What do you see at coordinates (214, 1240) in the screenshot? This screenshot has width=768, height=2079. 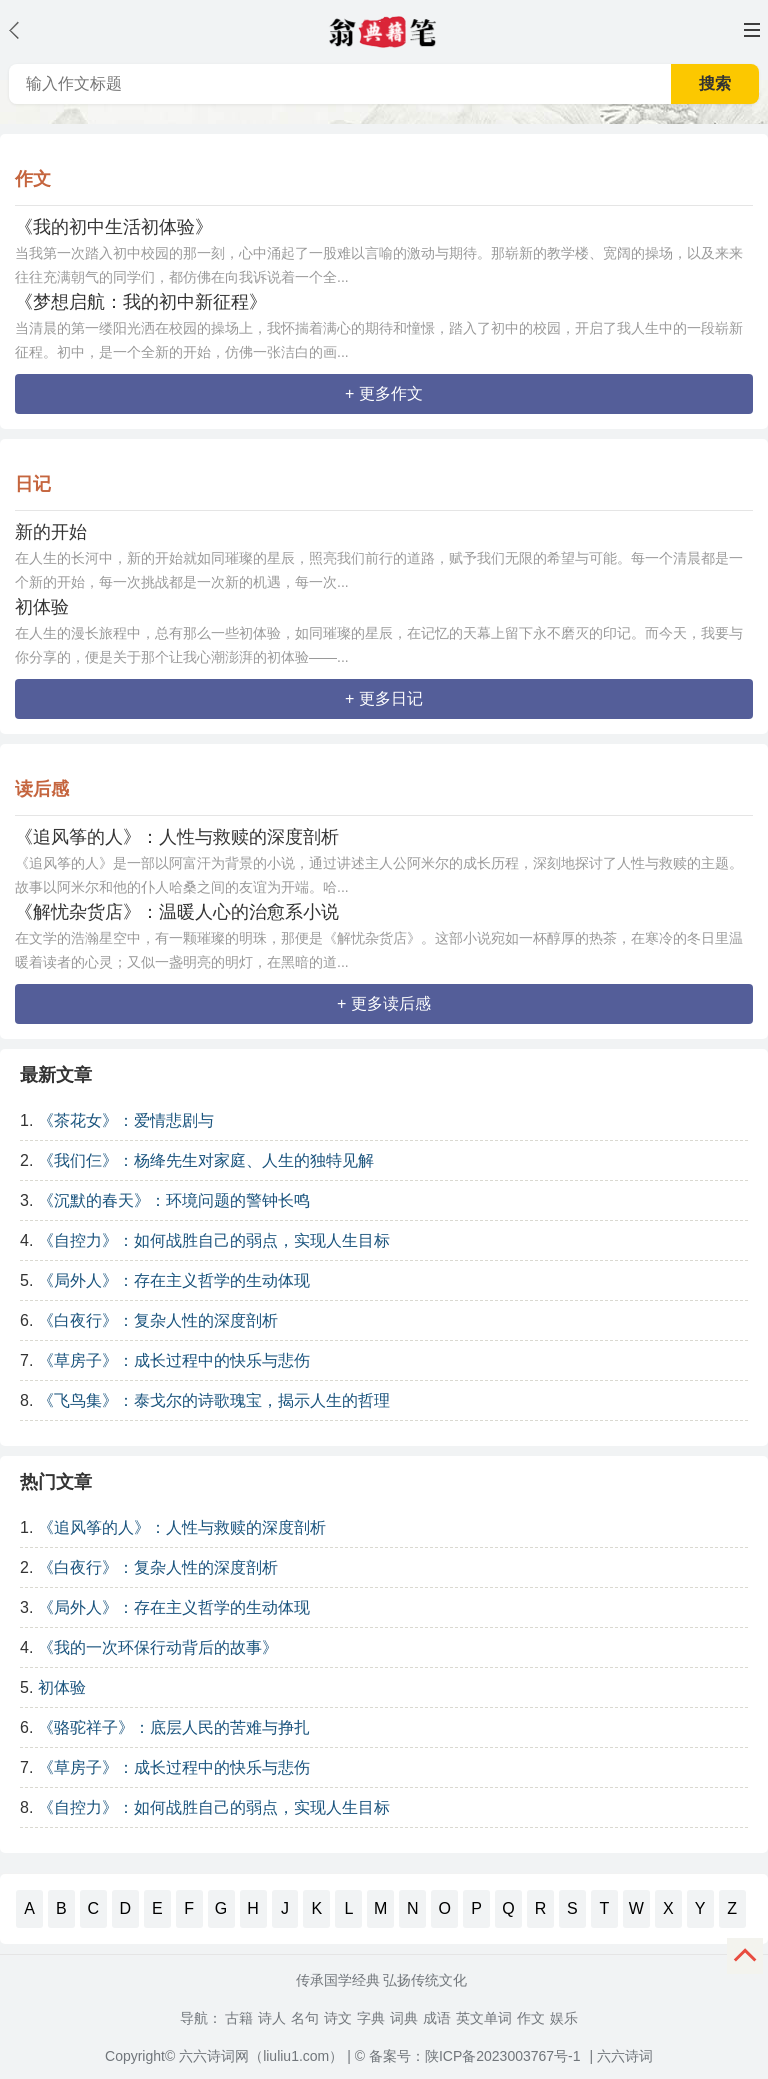 I see `《自控力》：如何战胜自己的弱点，实现人生目标` at bounding box center [214, 1240].